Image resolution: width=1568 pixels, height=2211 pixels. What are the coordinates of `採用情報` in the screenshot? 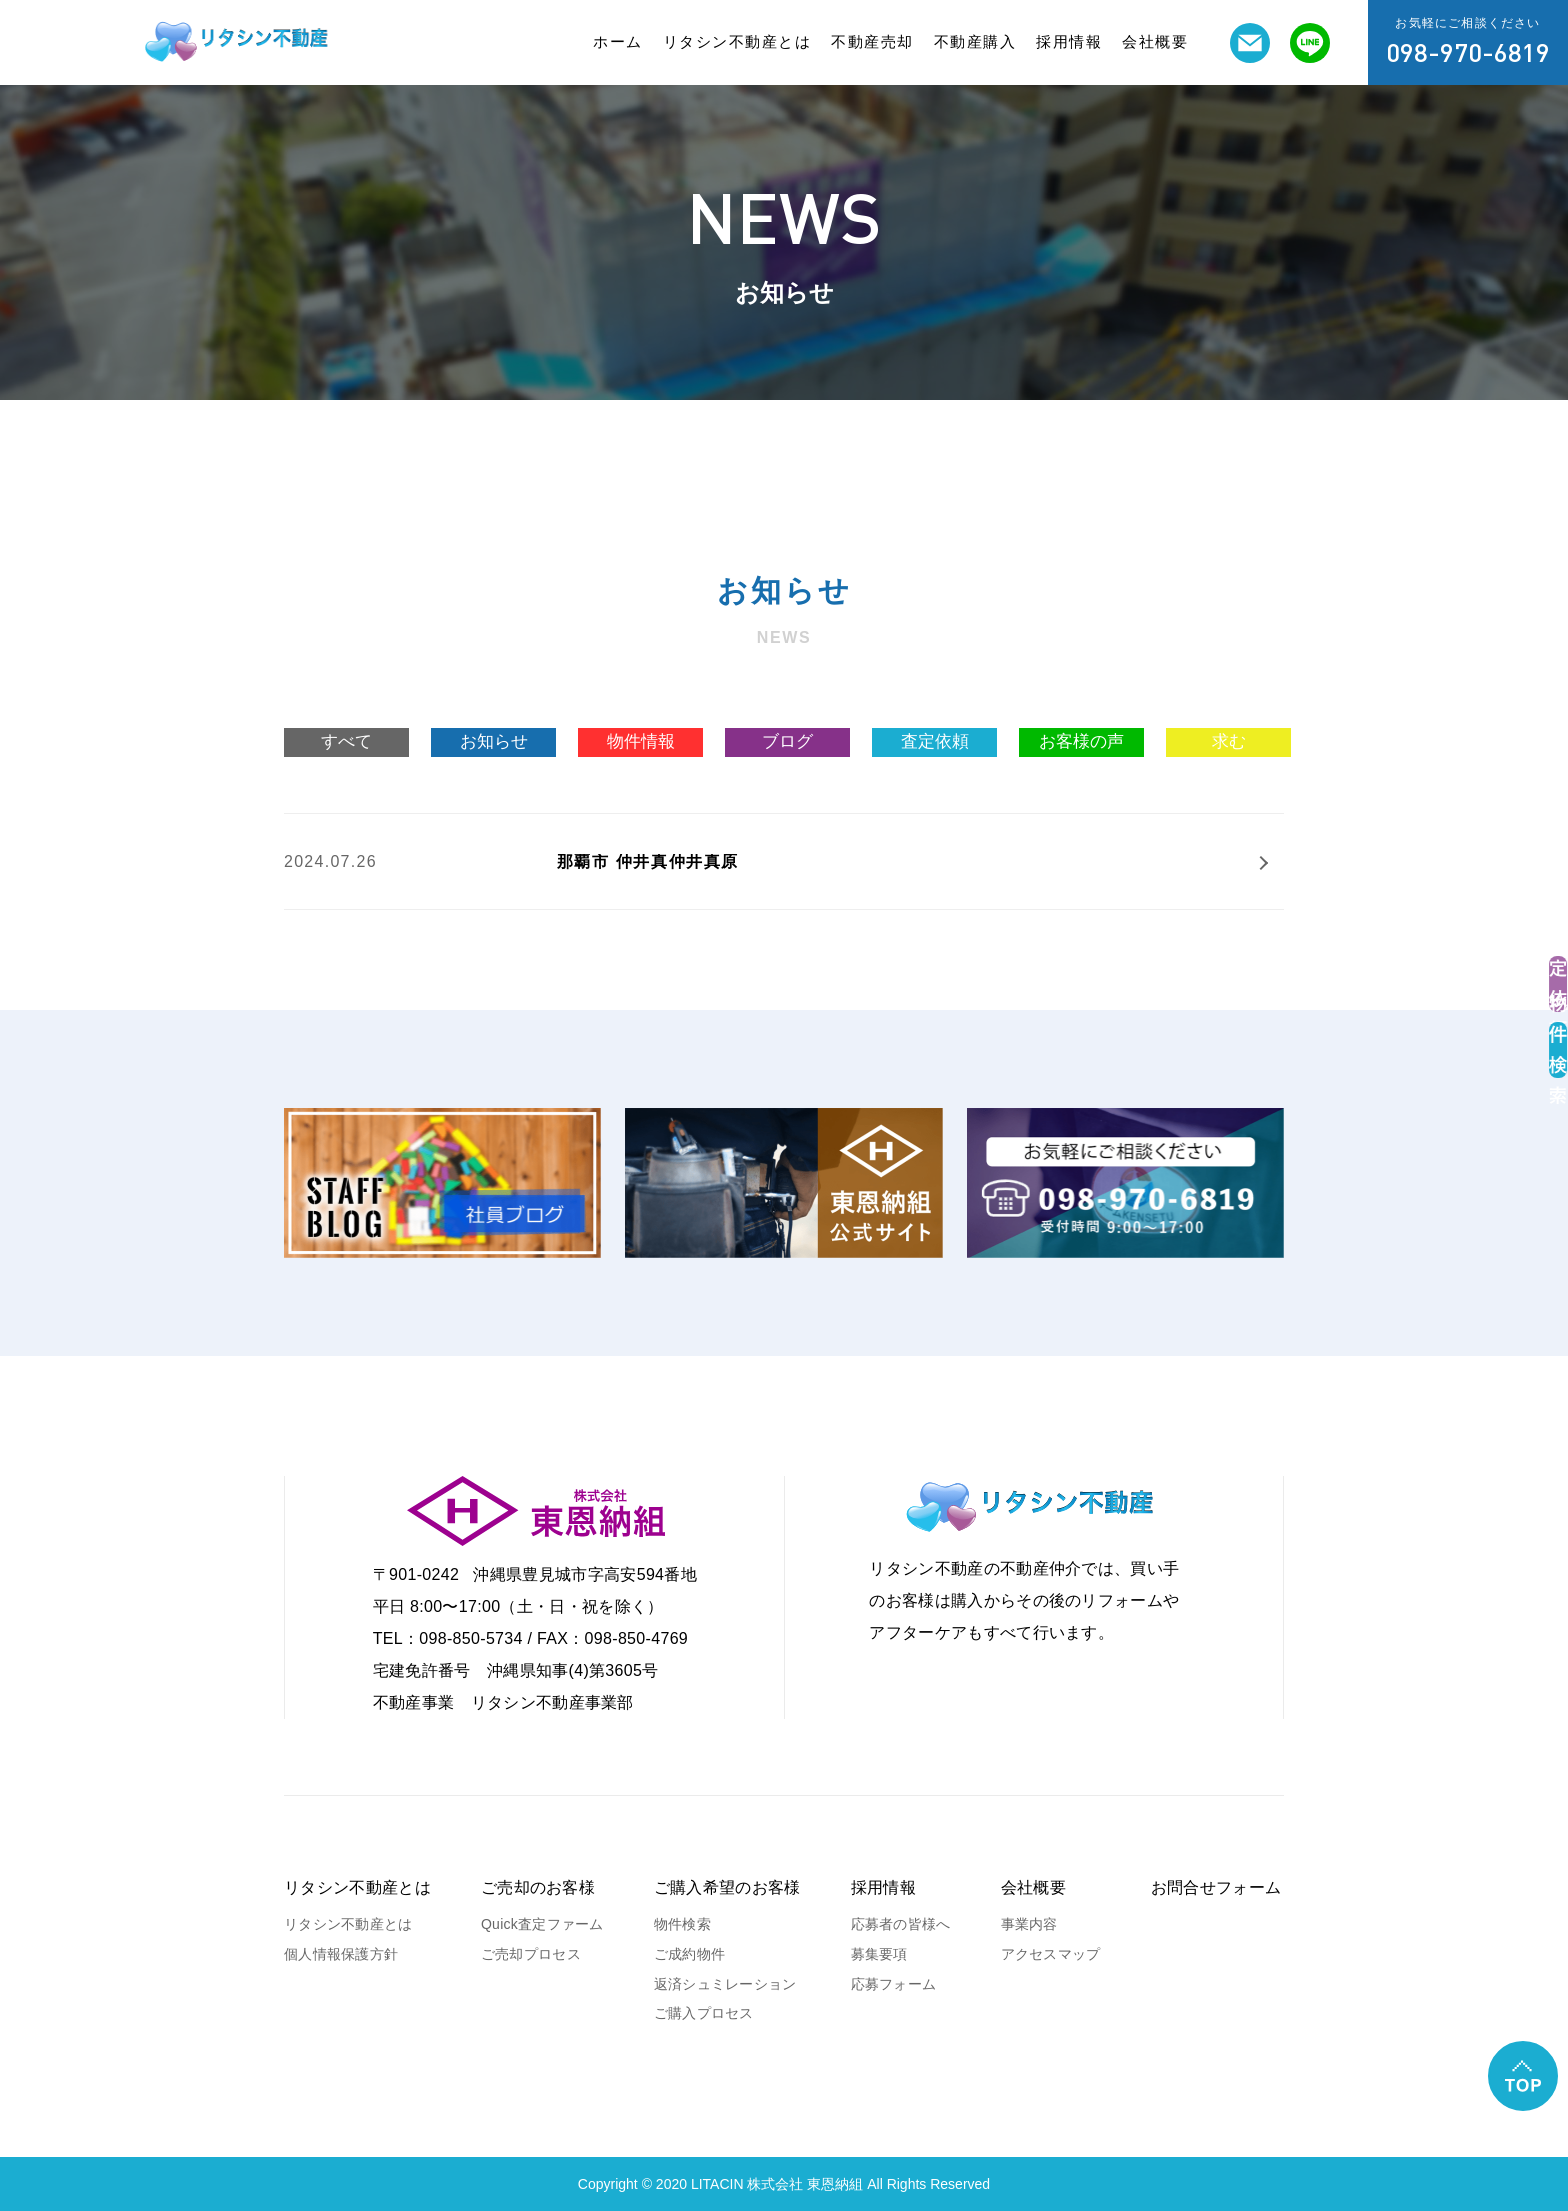 It's located at (1069, 41).